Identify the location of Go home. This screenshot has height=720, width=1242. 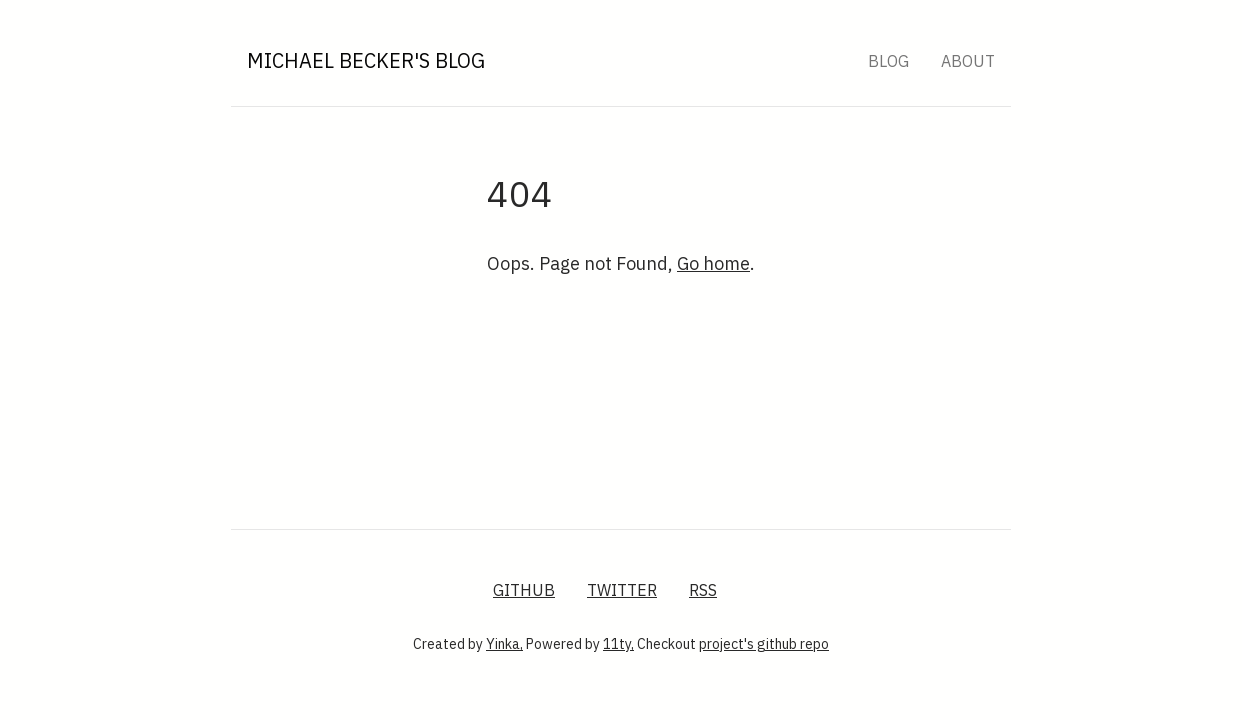
(713, 263).